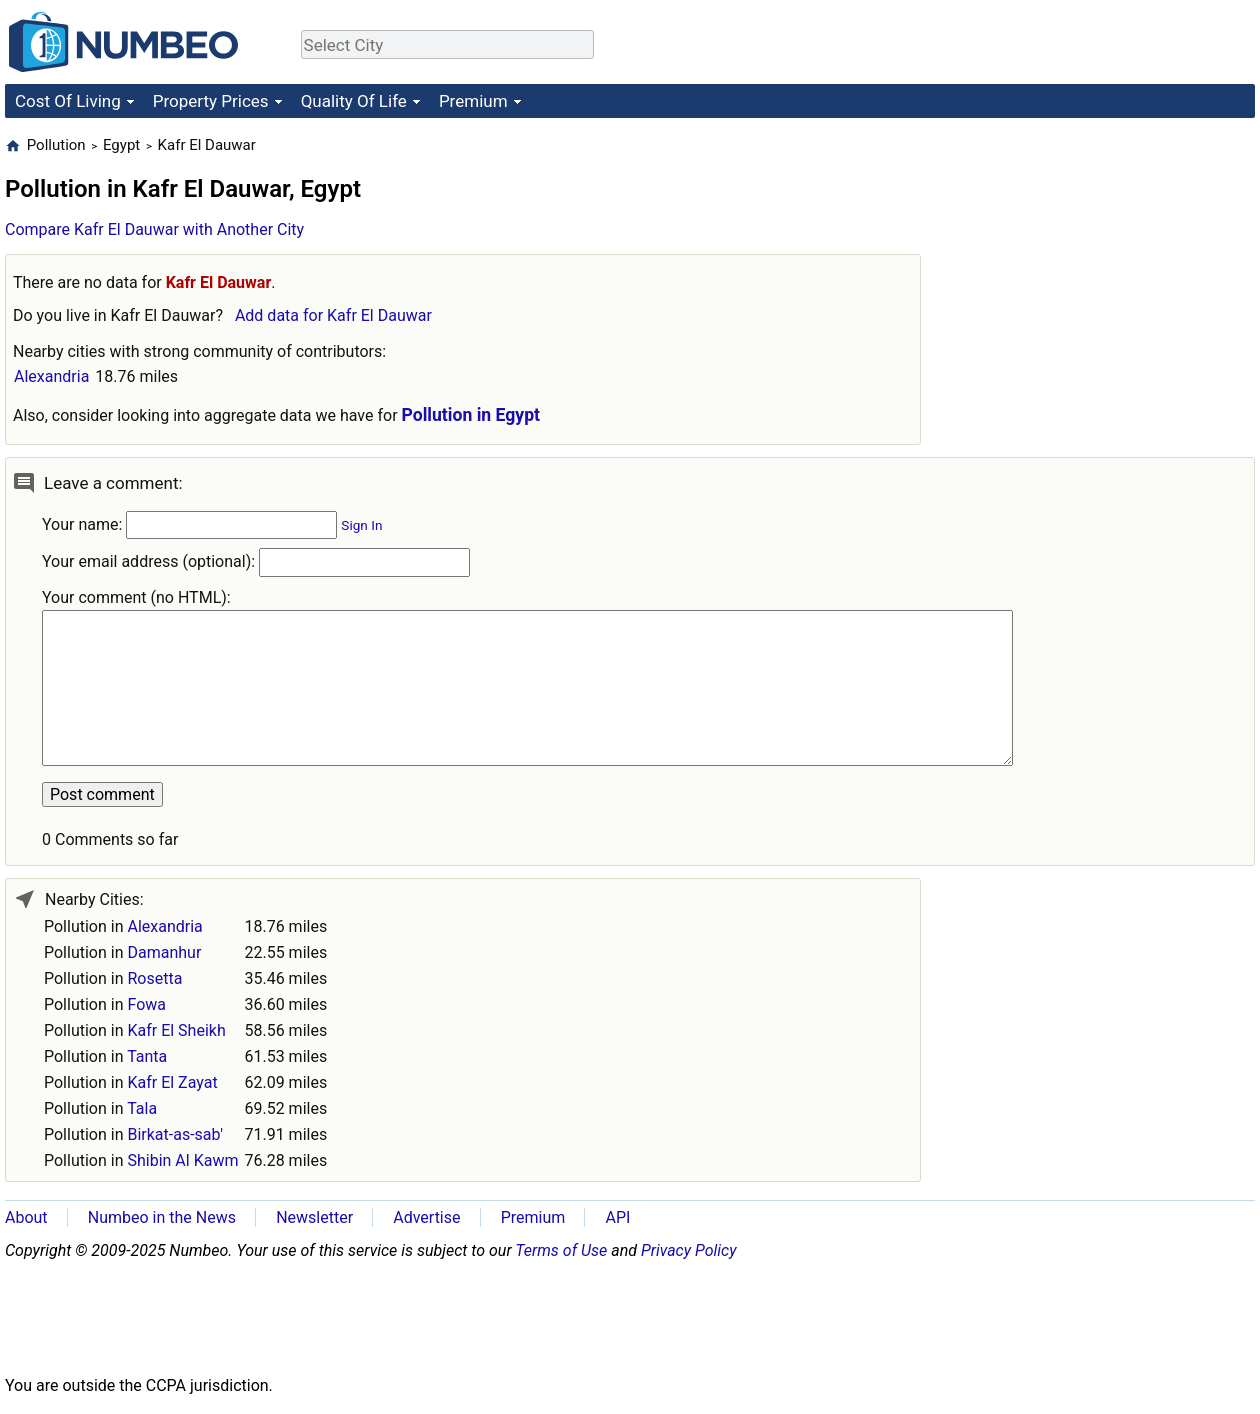 The height and width of the screenshot is (1414, 1260). I want to click on Add data for Kafr El Dauwar, so click(333, 315).